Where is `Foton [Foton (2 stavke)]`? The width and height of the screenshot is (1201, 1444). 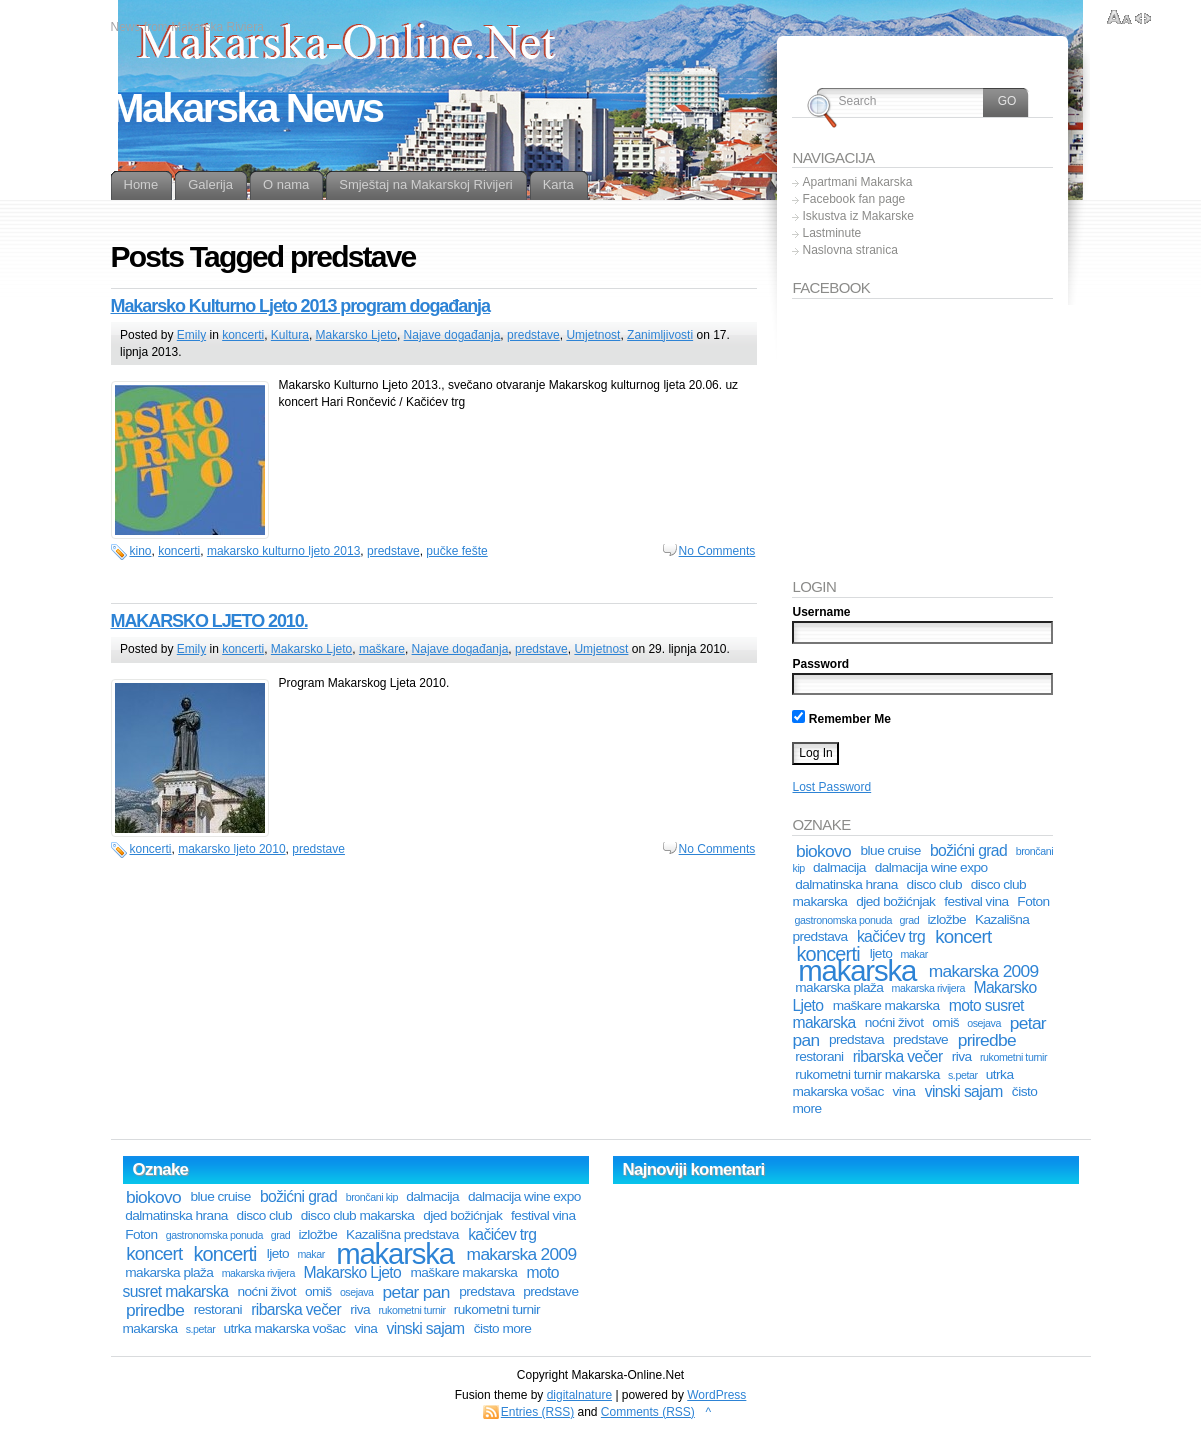 Foton [Foton (2 stavke)] is located at coordinates (1033, 901).